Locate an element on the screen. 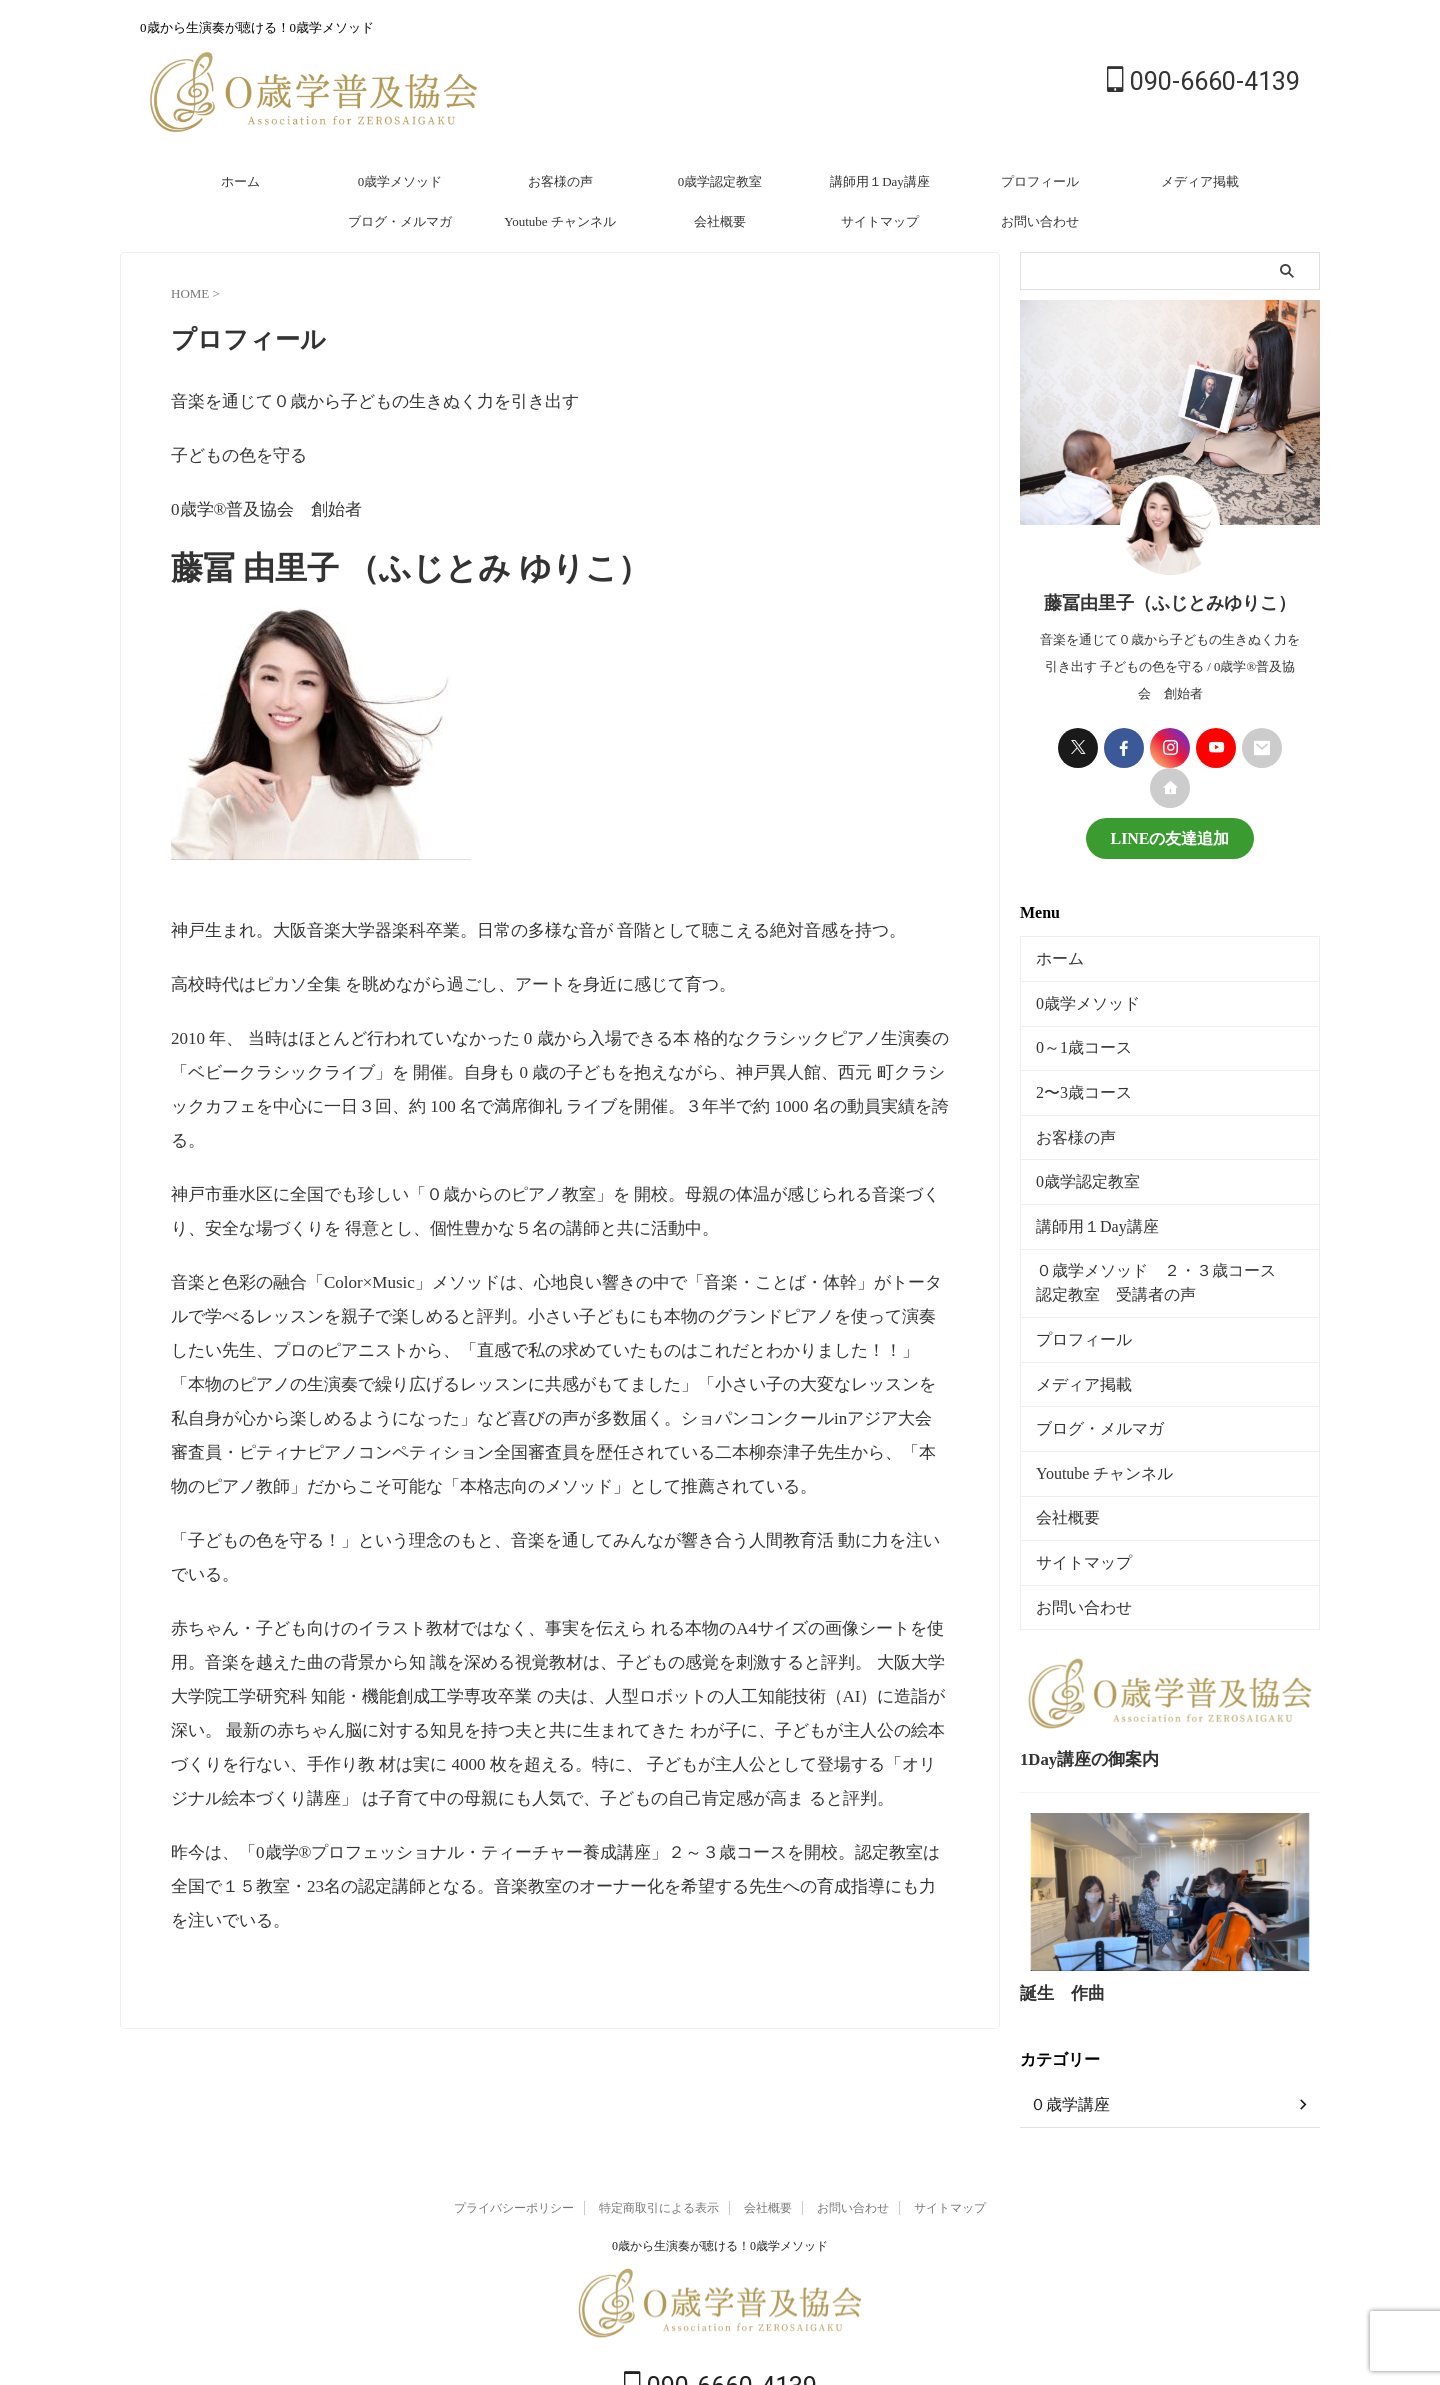  ホーム is located at coordinates (240, 181).